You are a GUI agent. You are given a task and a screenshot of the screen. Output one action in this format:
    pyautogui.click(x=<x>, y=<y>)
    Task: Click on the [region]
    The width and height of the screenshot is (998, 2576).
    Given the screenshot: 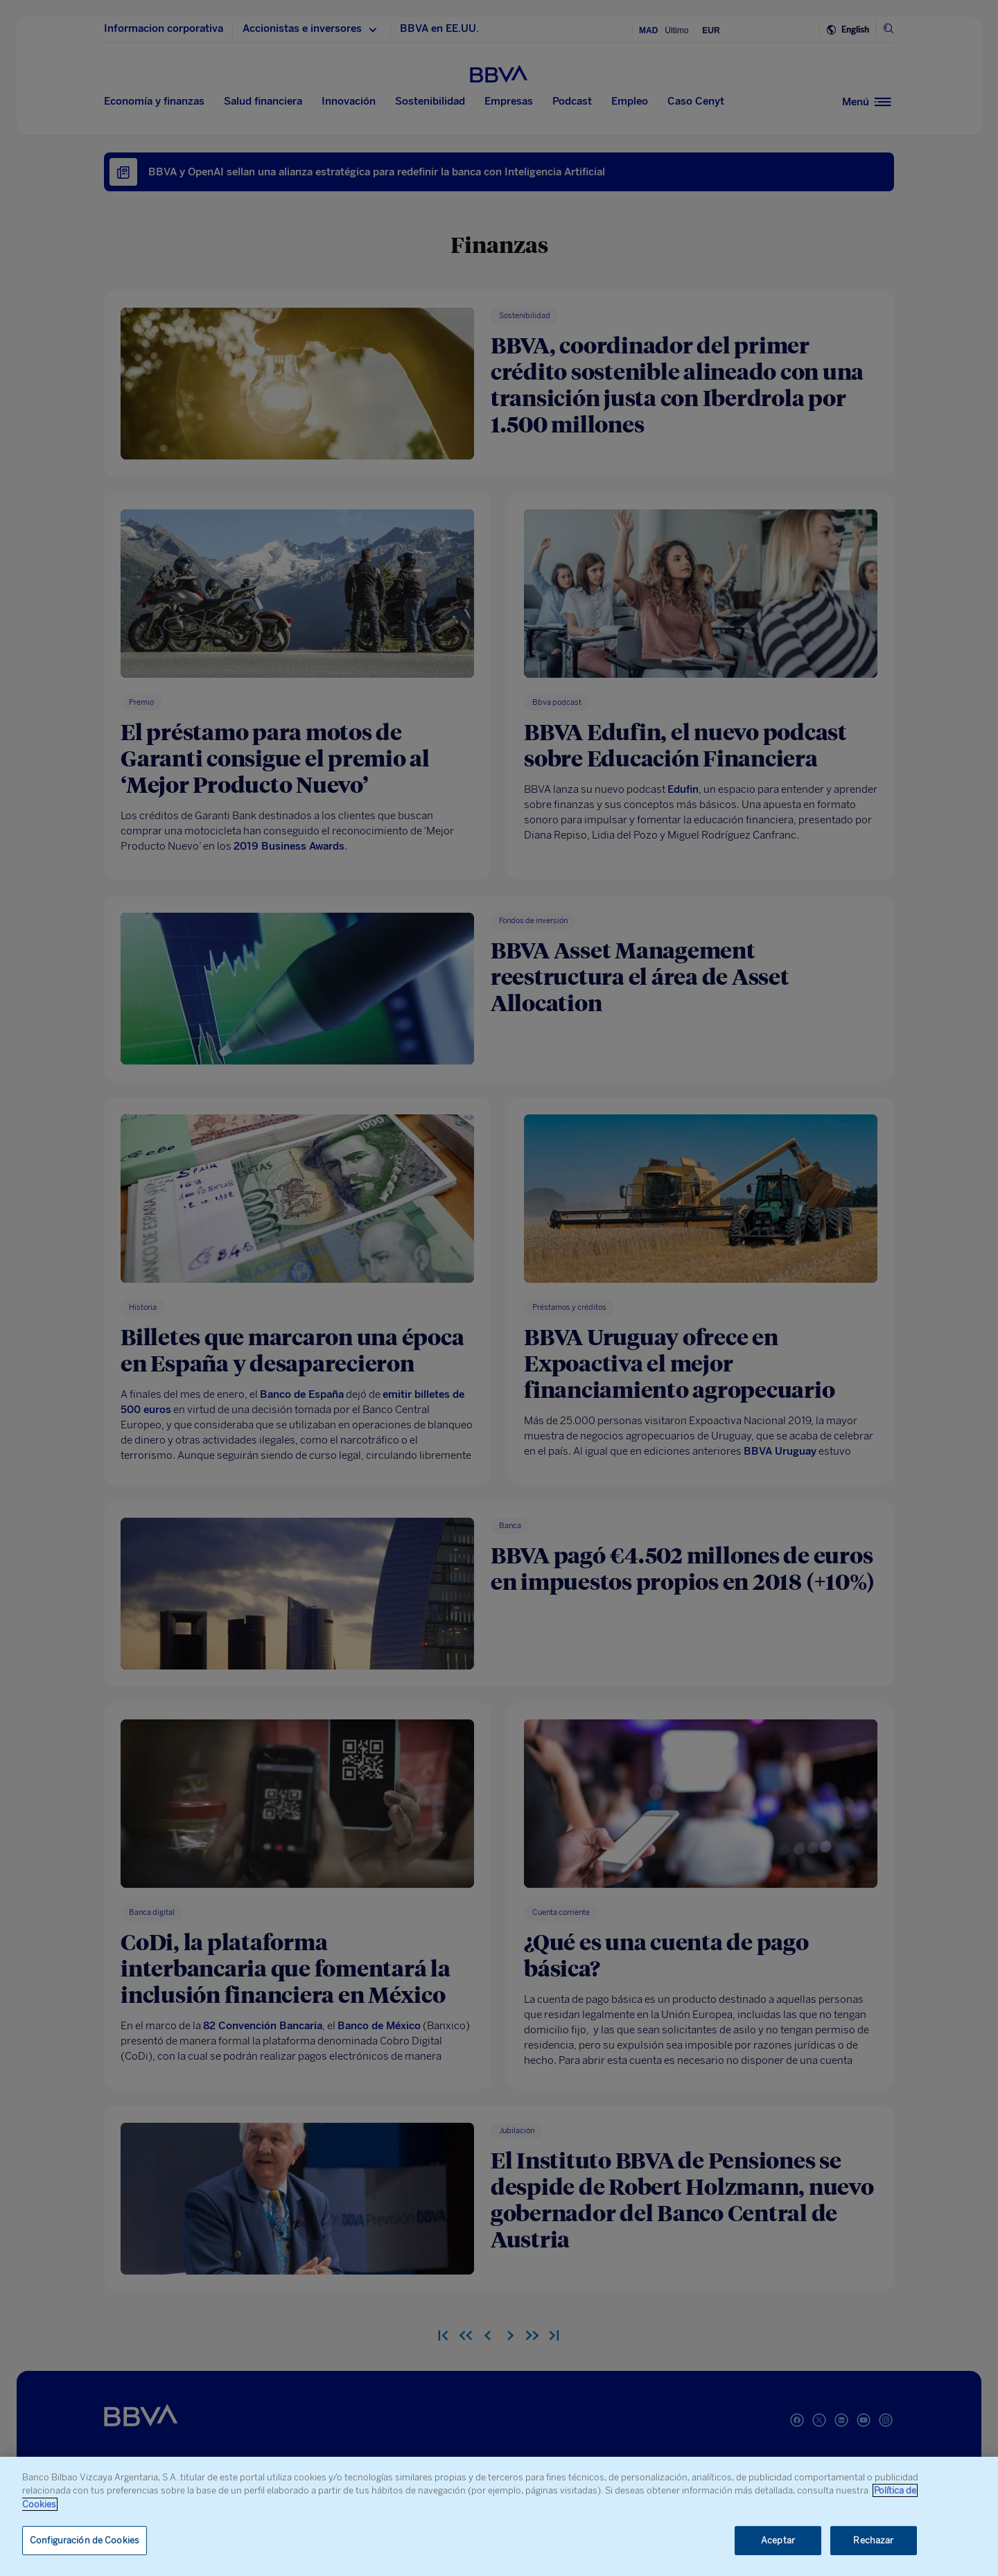 What is the action you would take?
    pyautogui.click(x=499, y=2516)
    